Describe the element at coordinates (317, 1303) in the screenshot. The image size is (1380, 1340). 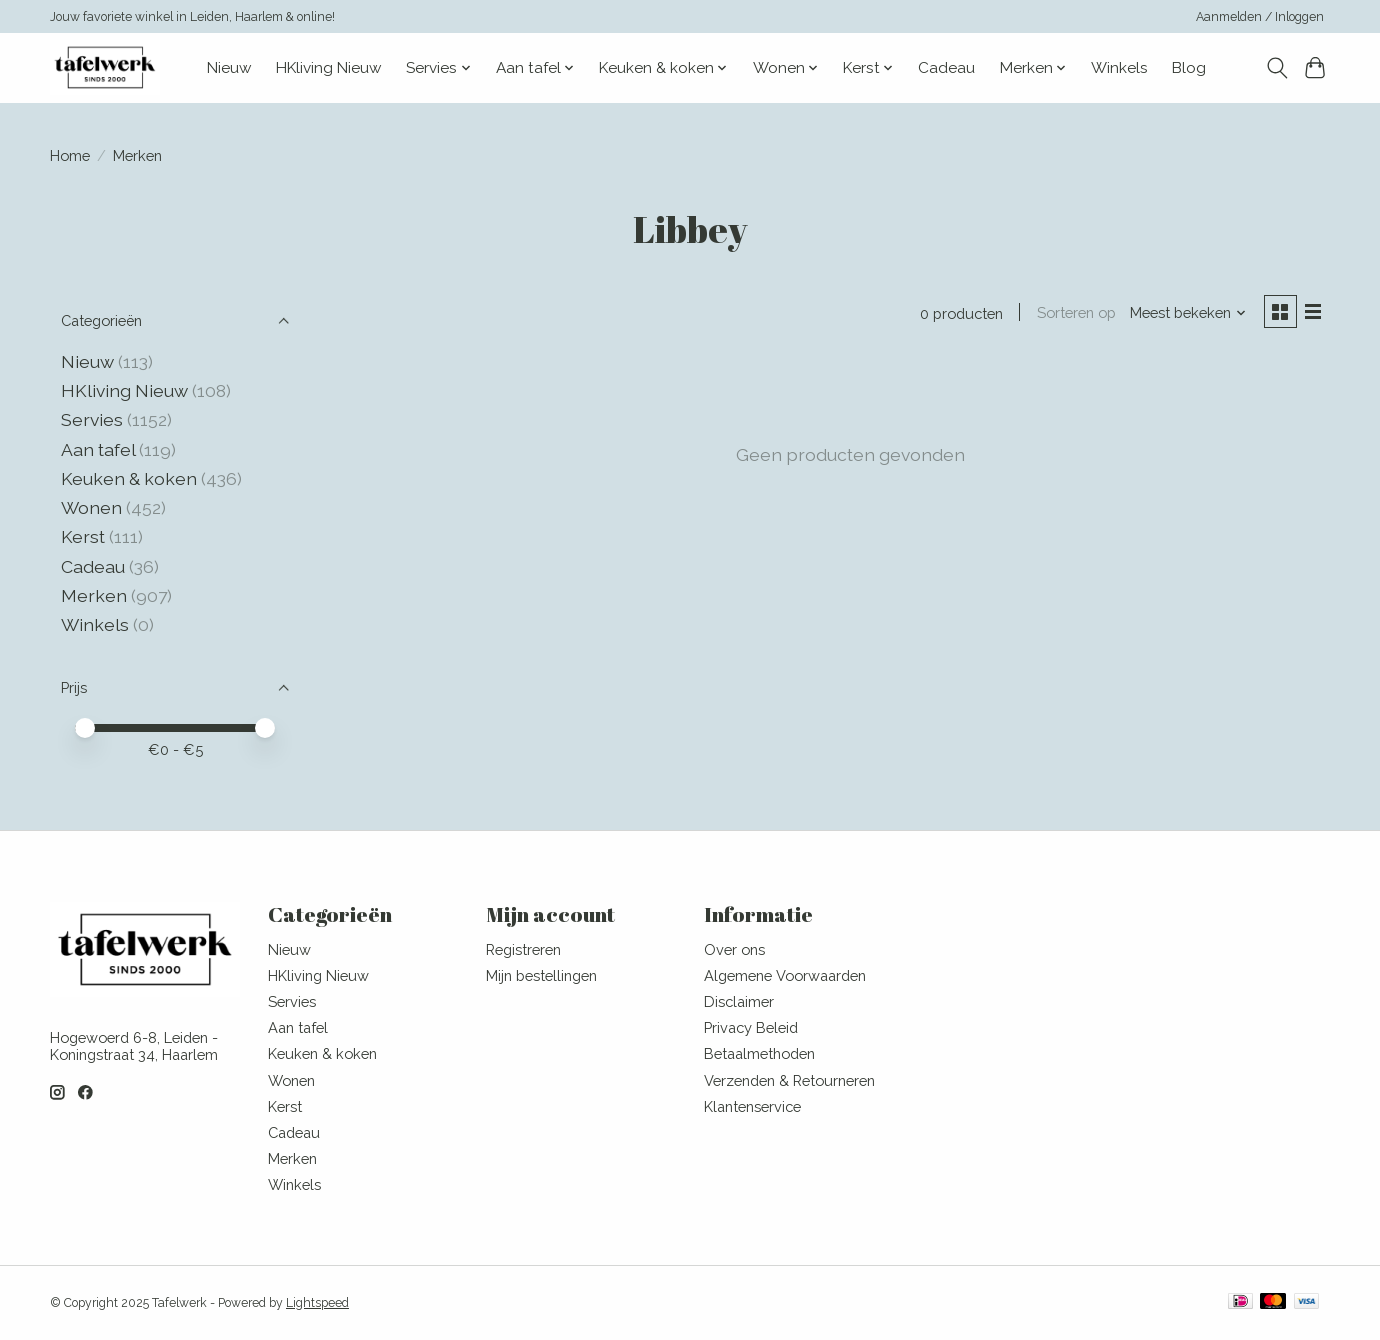
I see `Lightspeed [Powered by Lightspeed]` at that location.